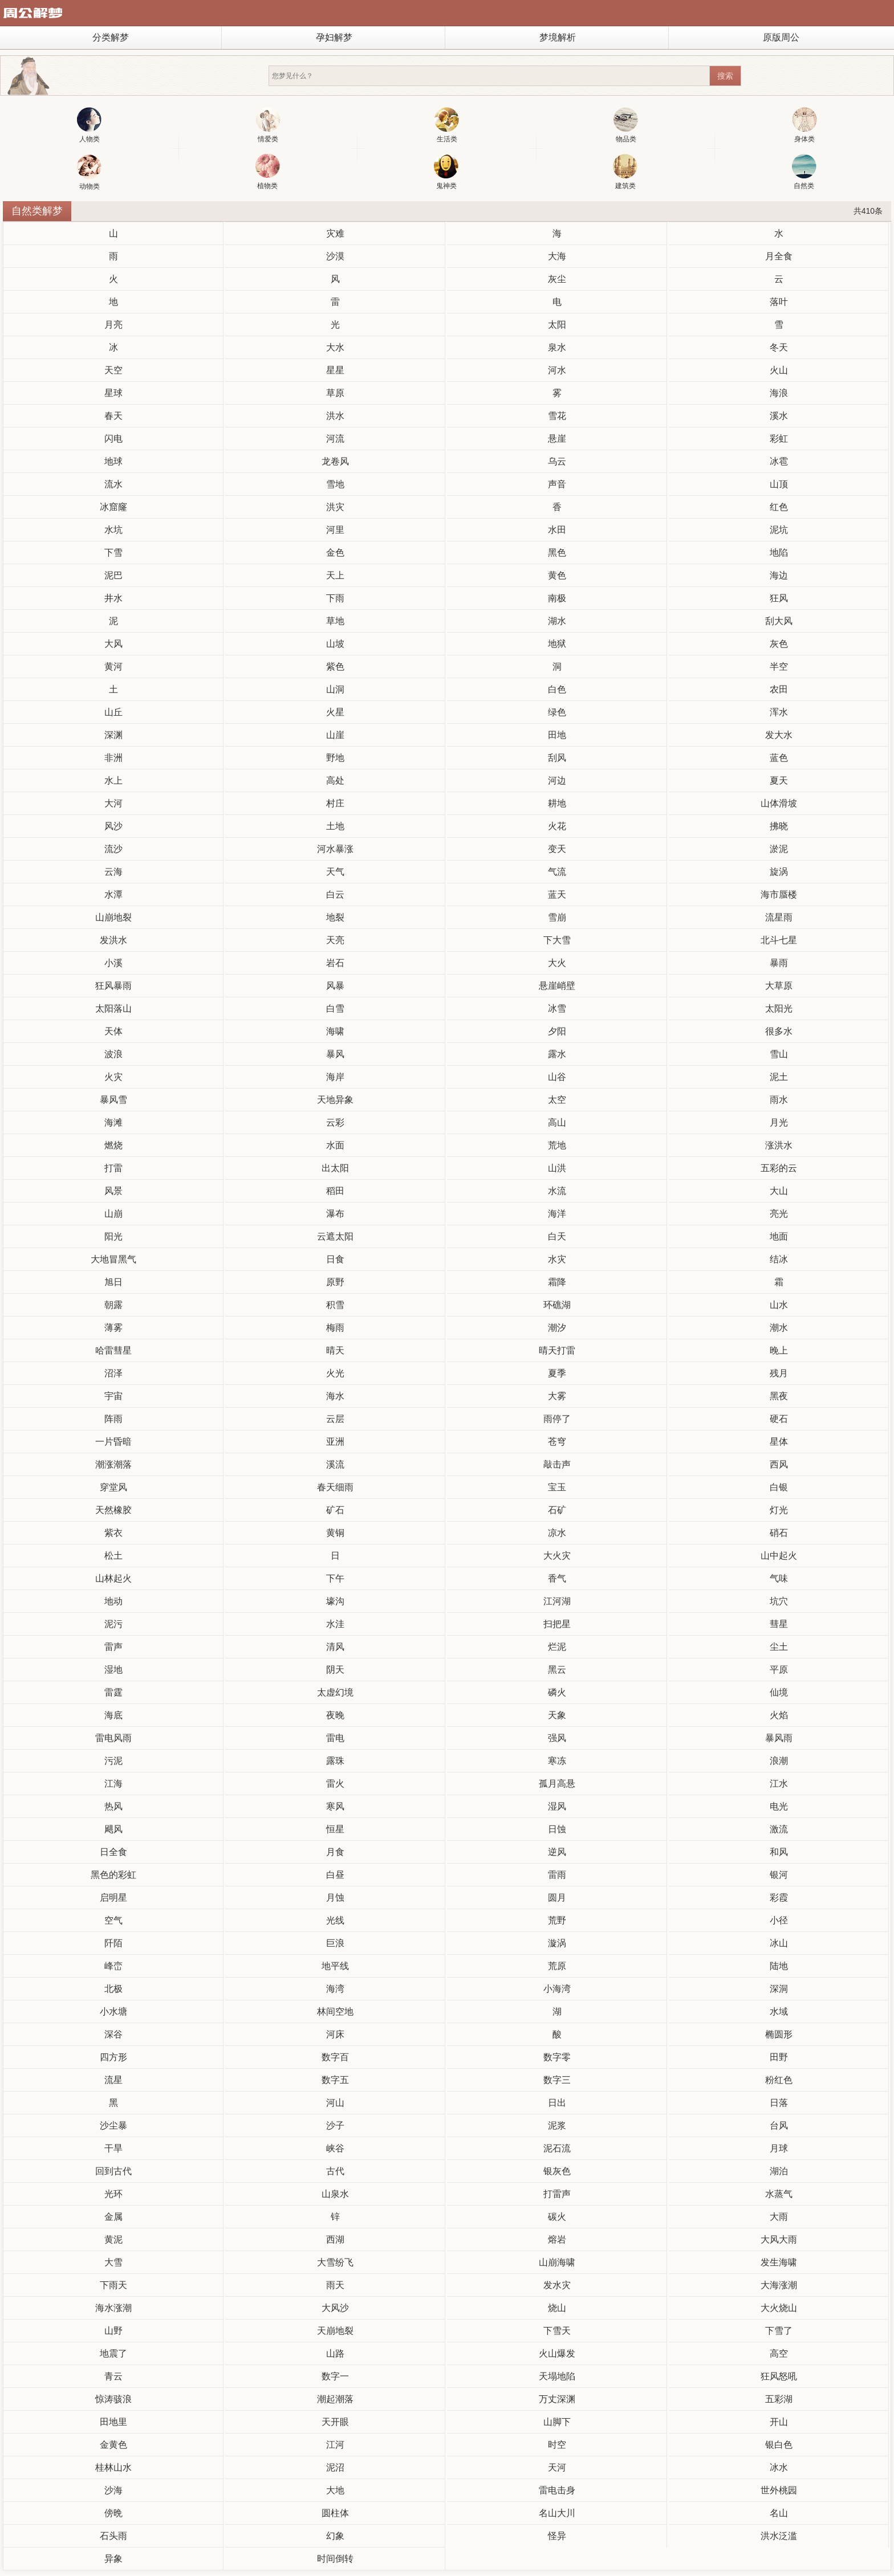 The image size is (894, 2576). I want to click on 启明星, so click(113, 1897).